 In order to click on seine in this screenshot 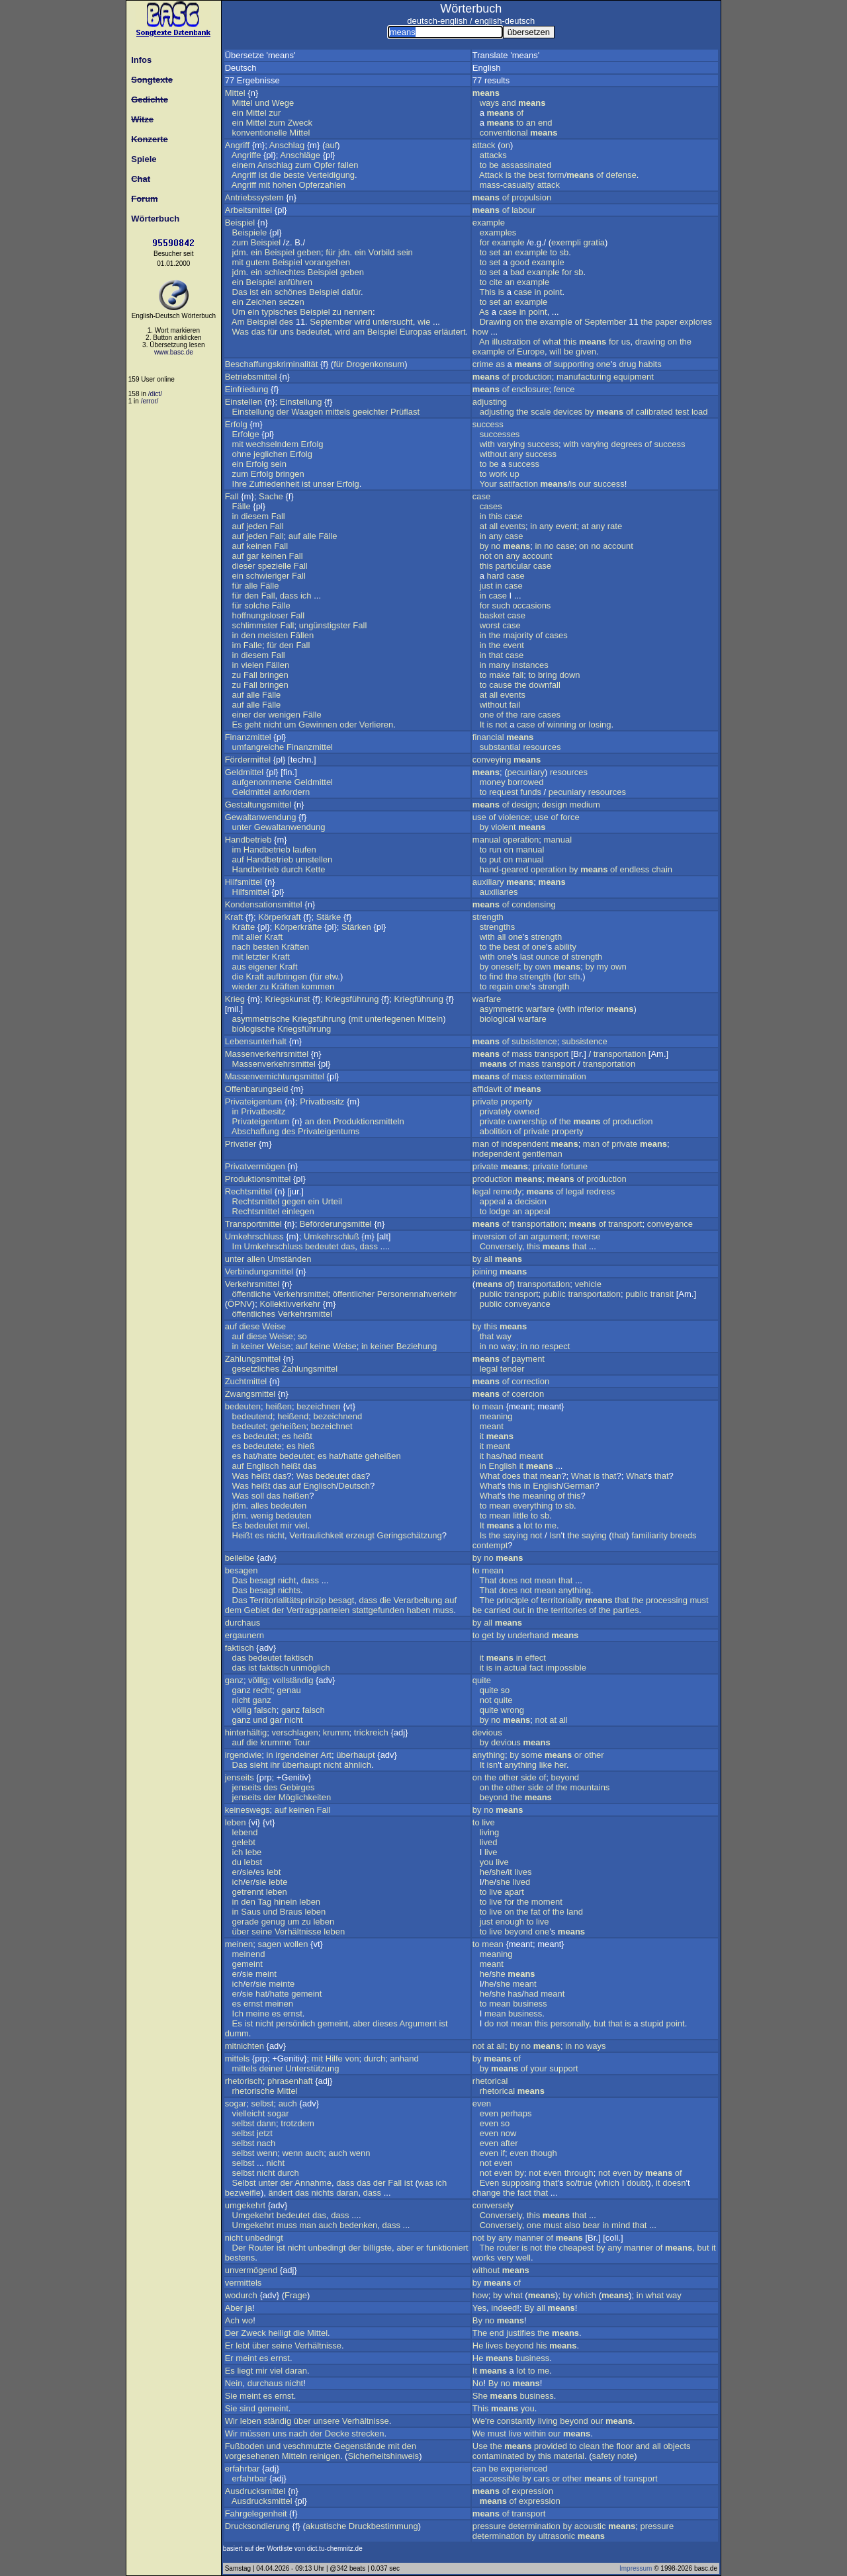, I will do `click(261, 1931)`.